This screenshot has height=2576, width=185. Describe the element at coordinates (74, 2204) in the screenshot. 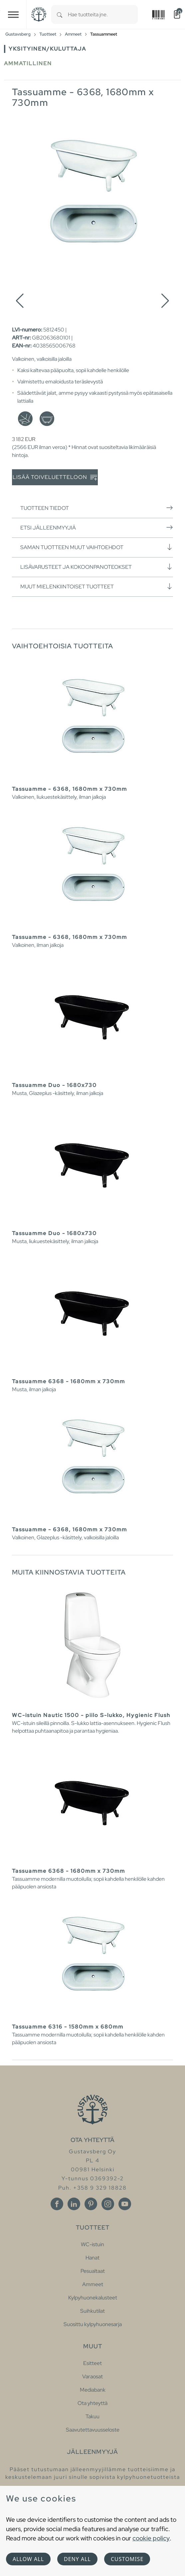

I see `[Linkedin]` at that location.